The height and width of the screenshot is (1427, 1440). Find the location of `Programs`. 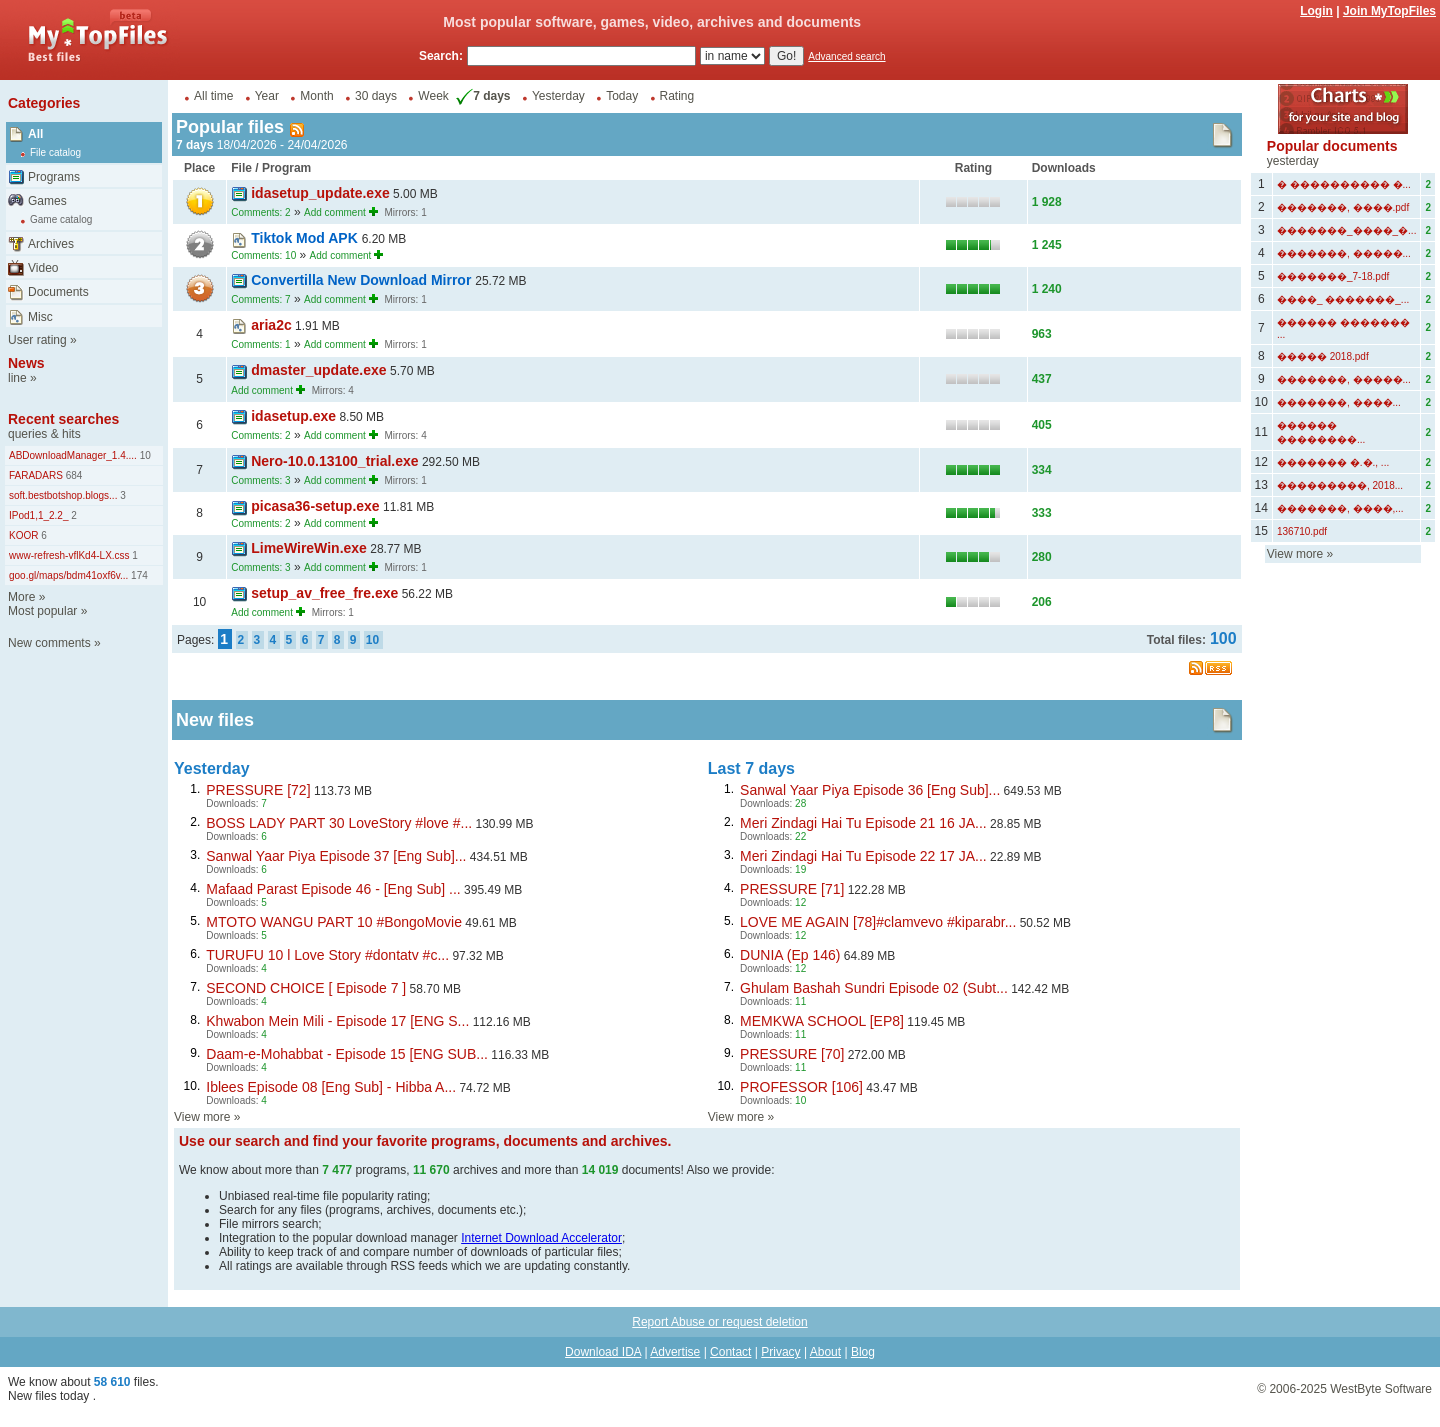

Programs is located at coordinates (54, 177).